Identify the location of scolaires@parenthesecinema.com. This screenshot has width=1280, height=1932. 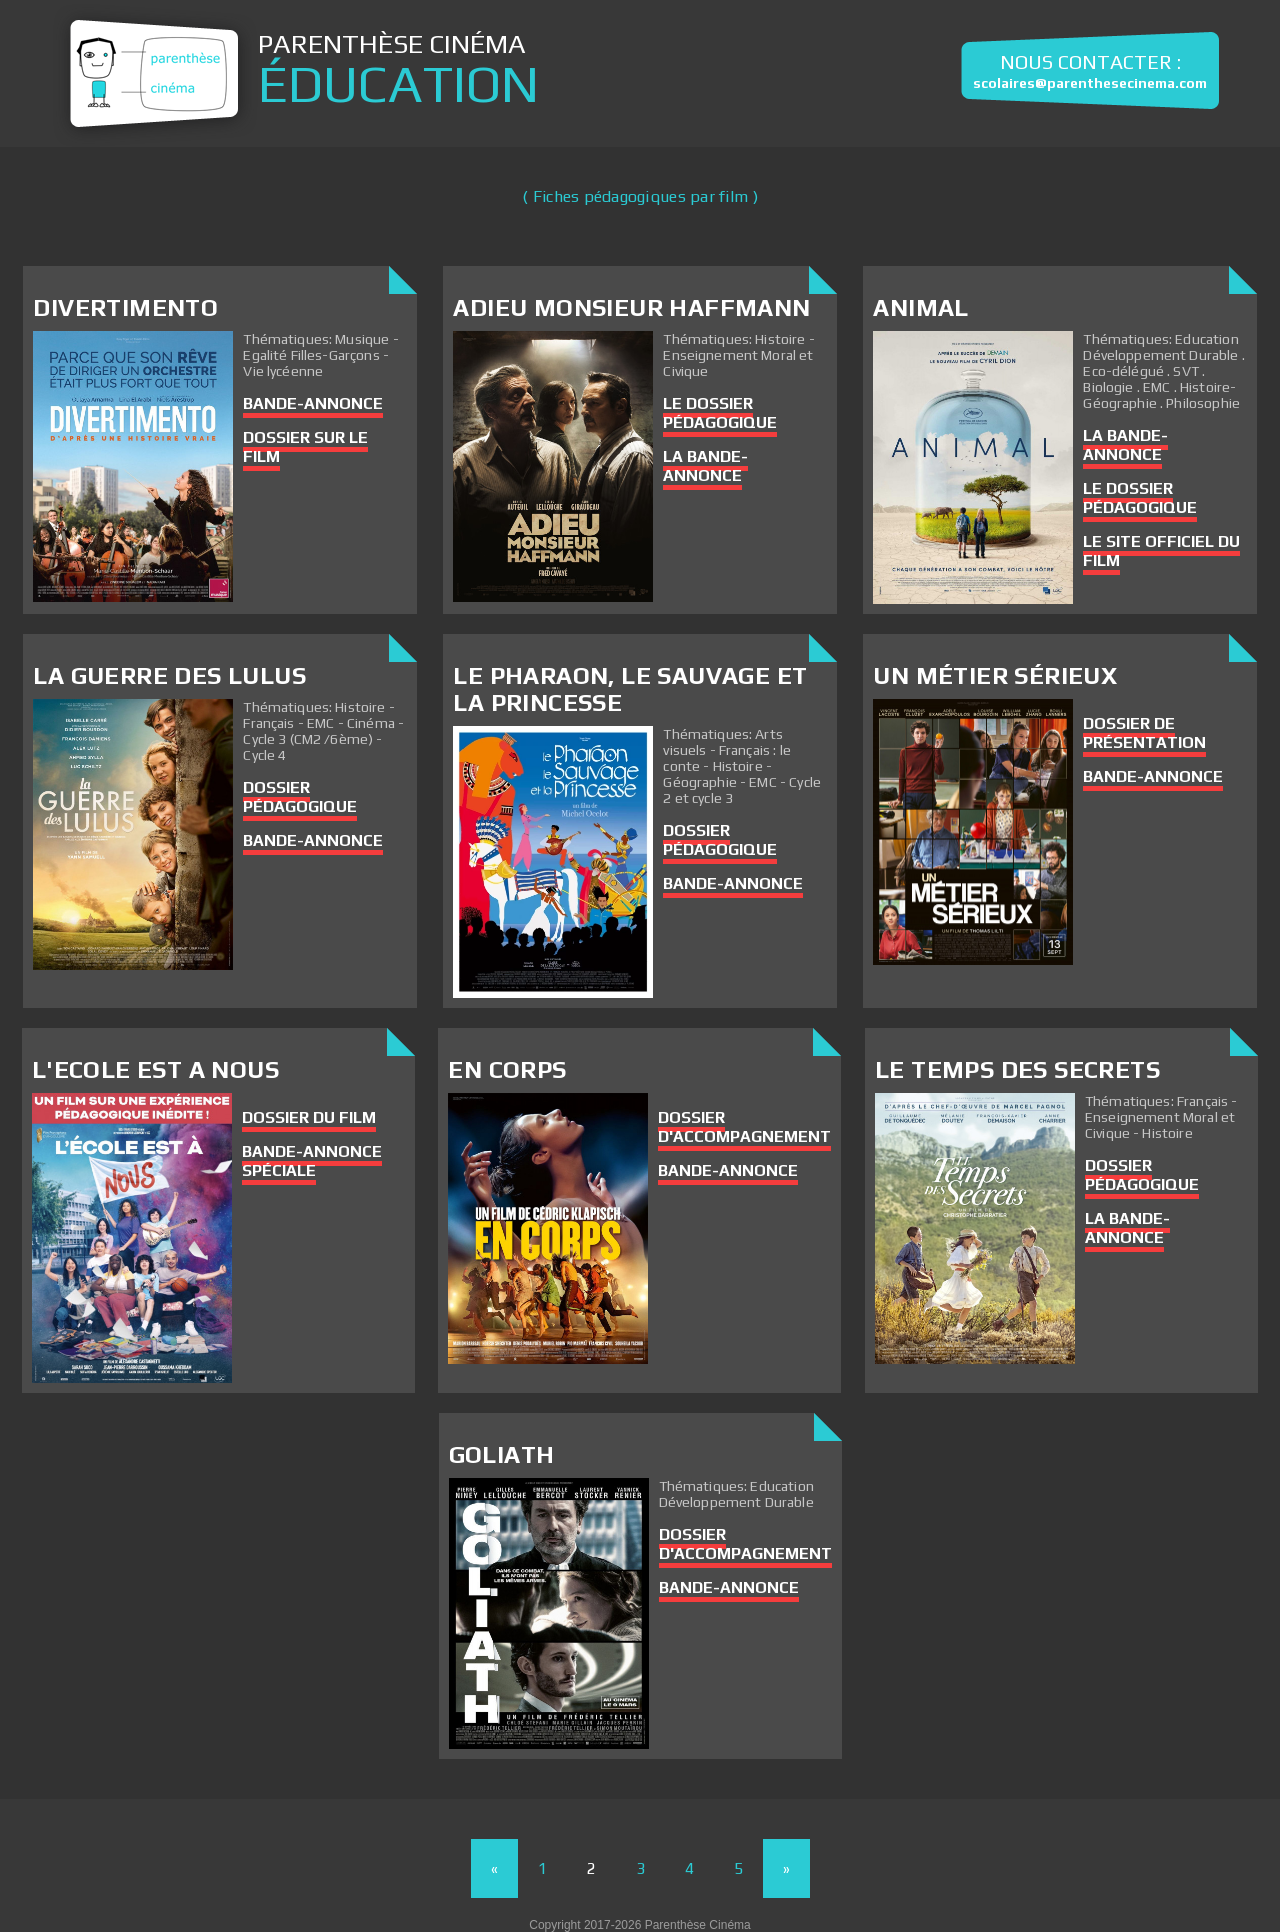
(1090, 83).